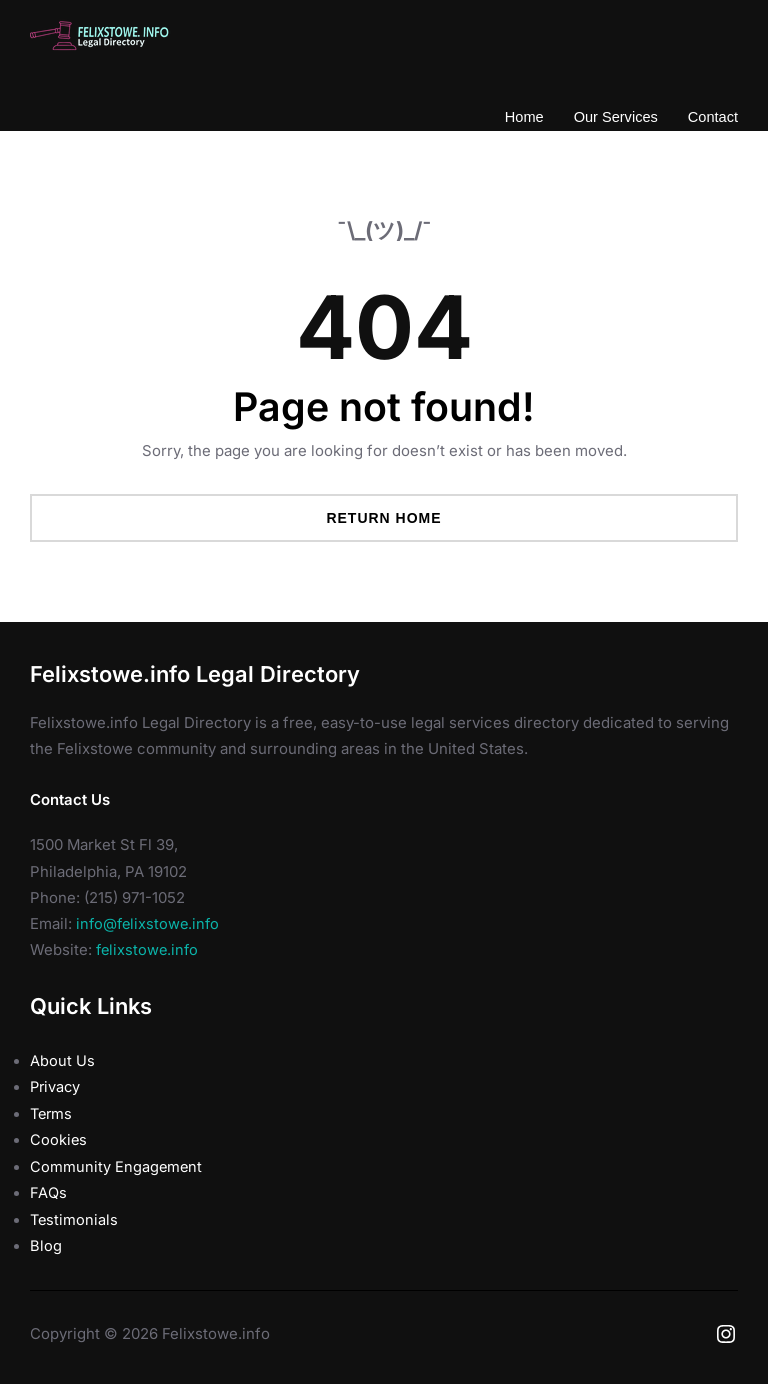  Describe the element at coordinates (149, 951) in the screenshot. I see `felixstowe.info` at that location.